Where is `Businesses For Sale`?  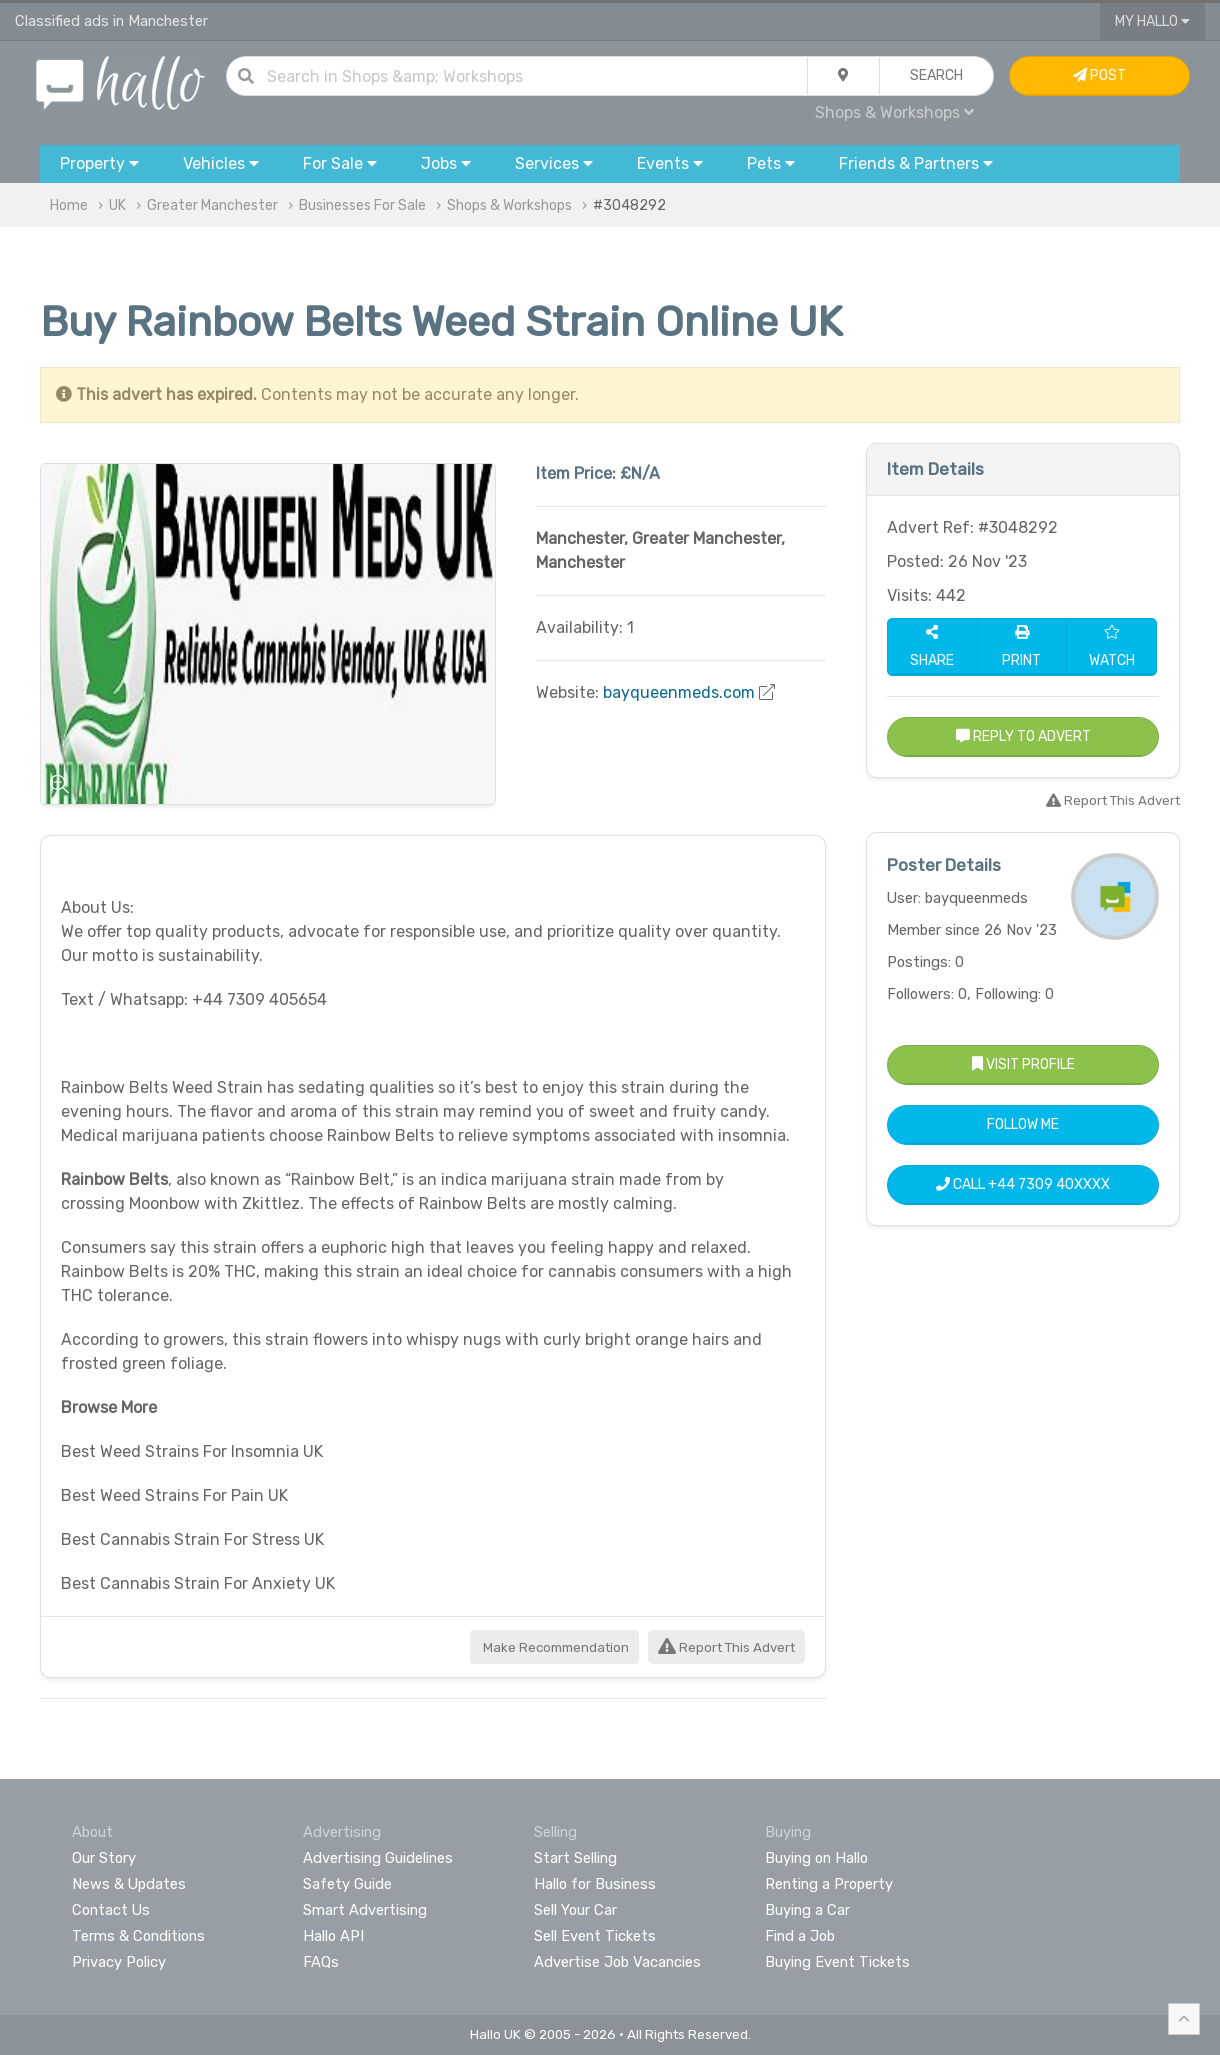 Businesses For Sale is located at coordinates (362, 205).